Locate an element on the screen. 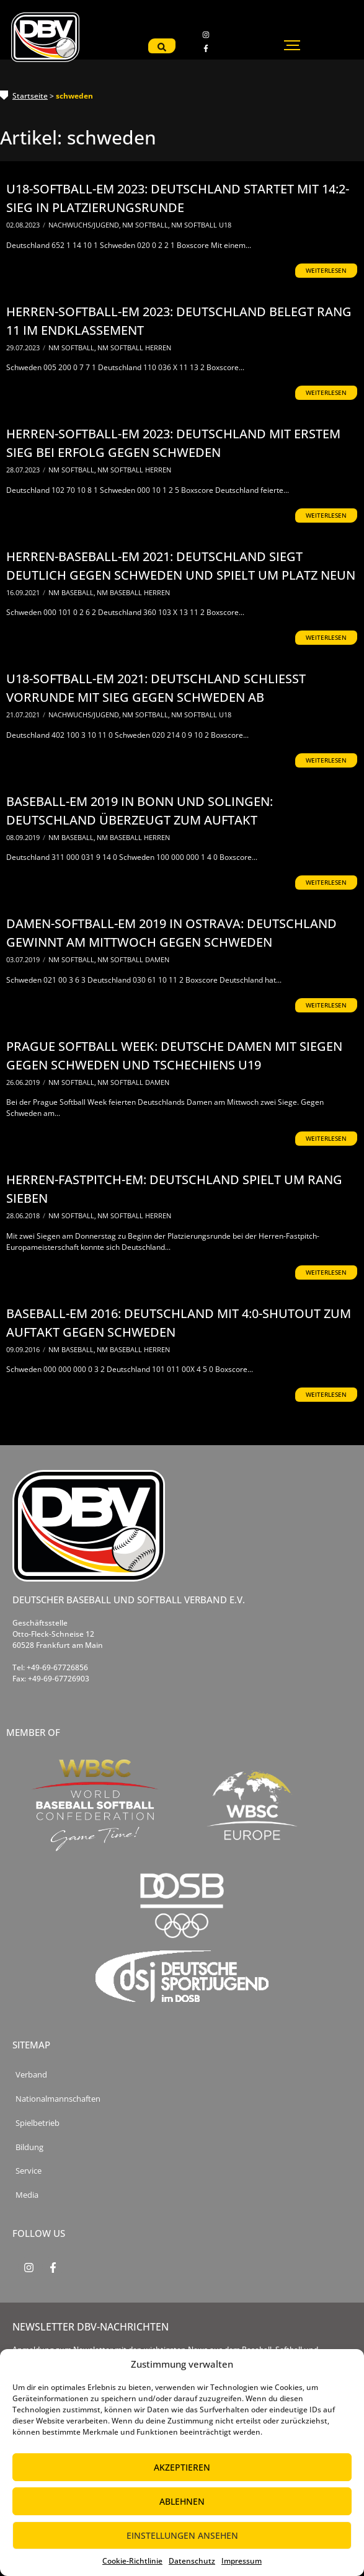  U18-Softball-EM 2023: Deutschland startet mit 14:2-Sieg in Platzierungsrunde is located at coordinates (177, 198).